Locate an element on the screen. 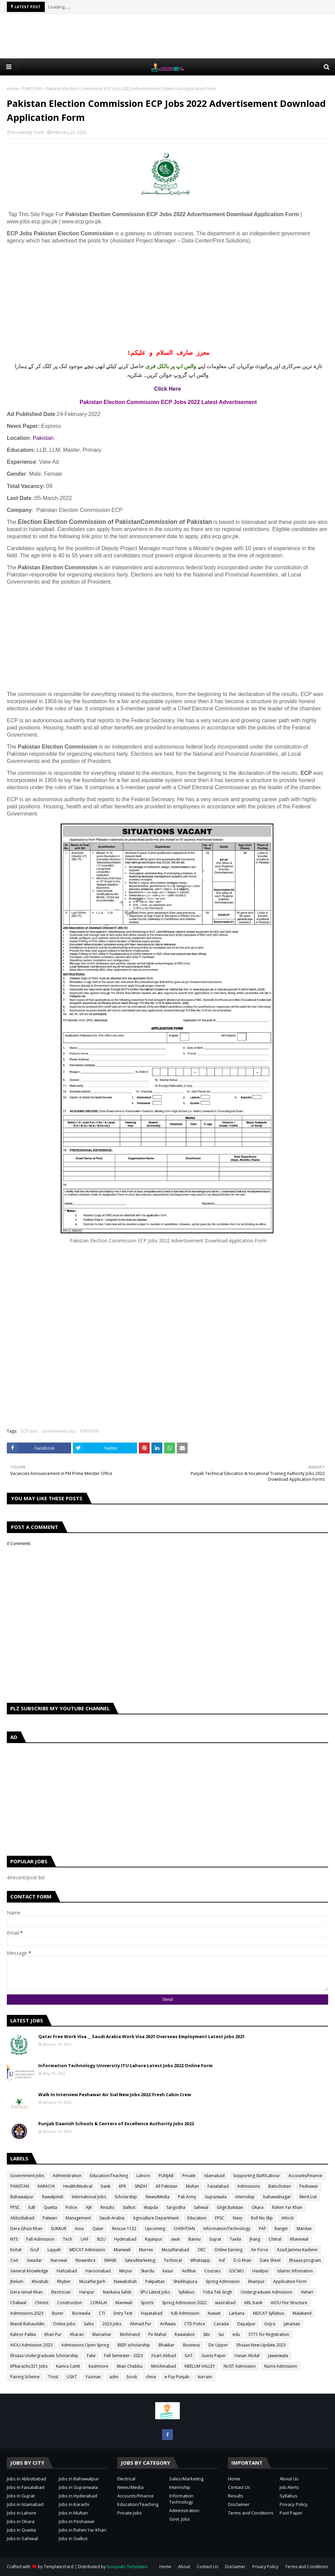  Quetta is located at coordinates (50, 2207).